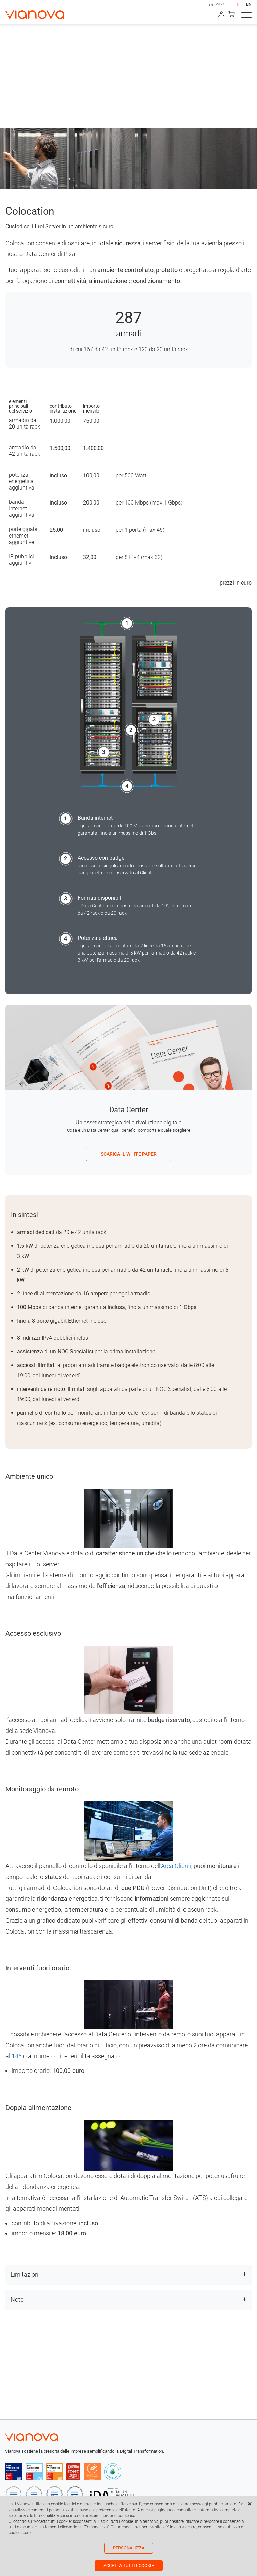  Describe the element at coordinates (17, 2056) in the screenshot. I see `145` at that location.